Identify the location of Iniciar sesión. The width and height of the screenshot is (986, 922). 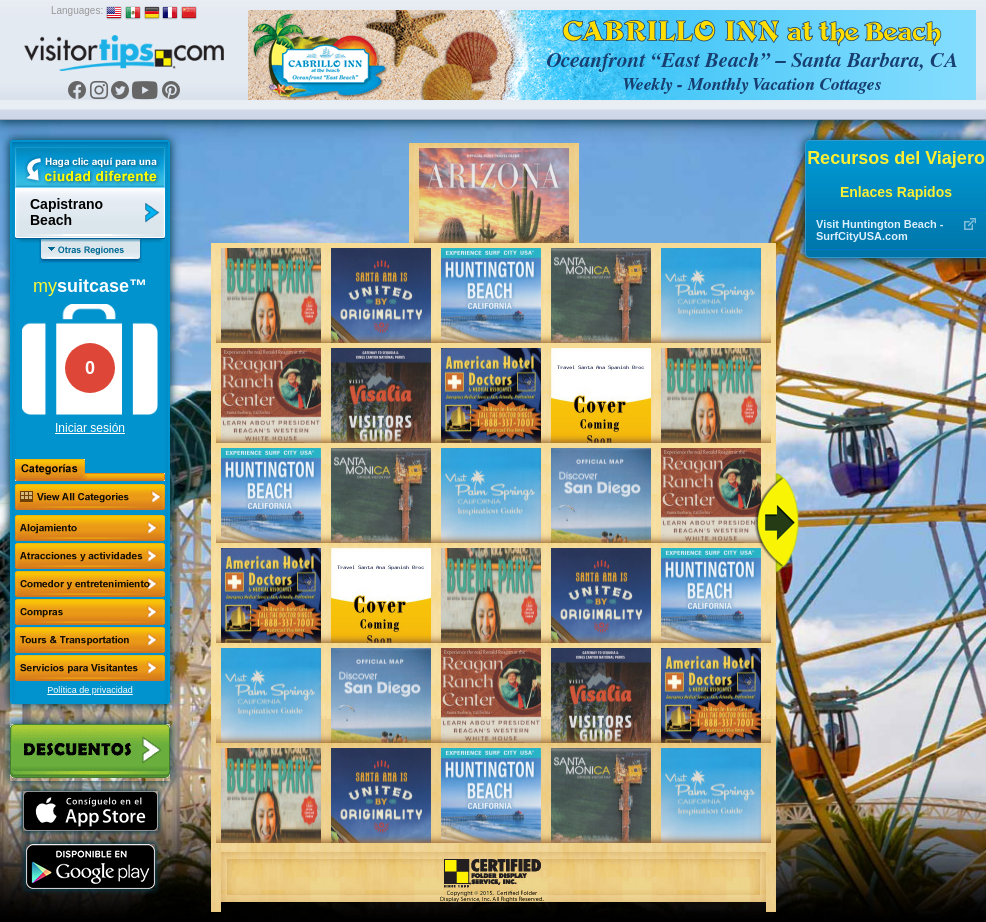
(90, 428).